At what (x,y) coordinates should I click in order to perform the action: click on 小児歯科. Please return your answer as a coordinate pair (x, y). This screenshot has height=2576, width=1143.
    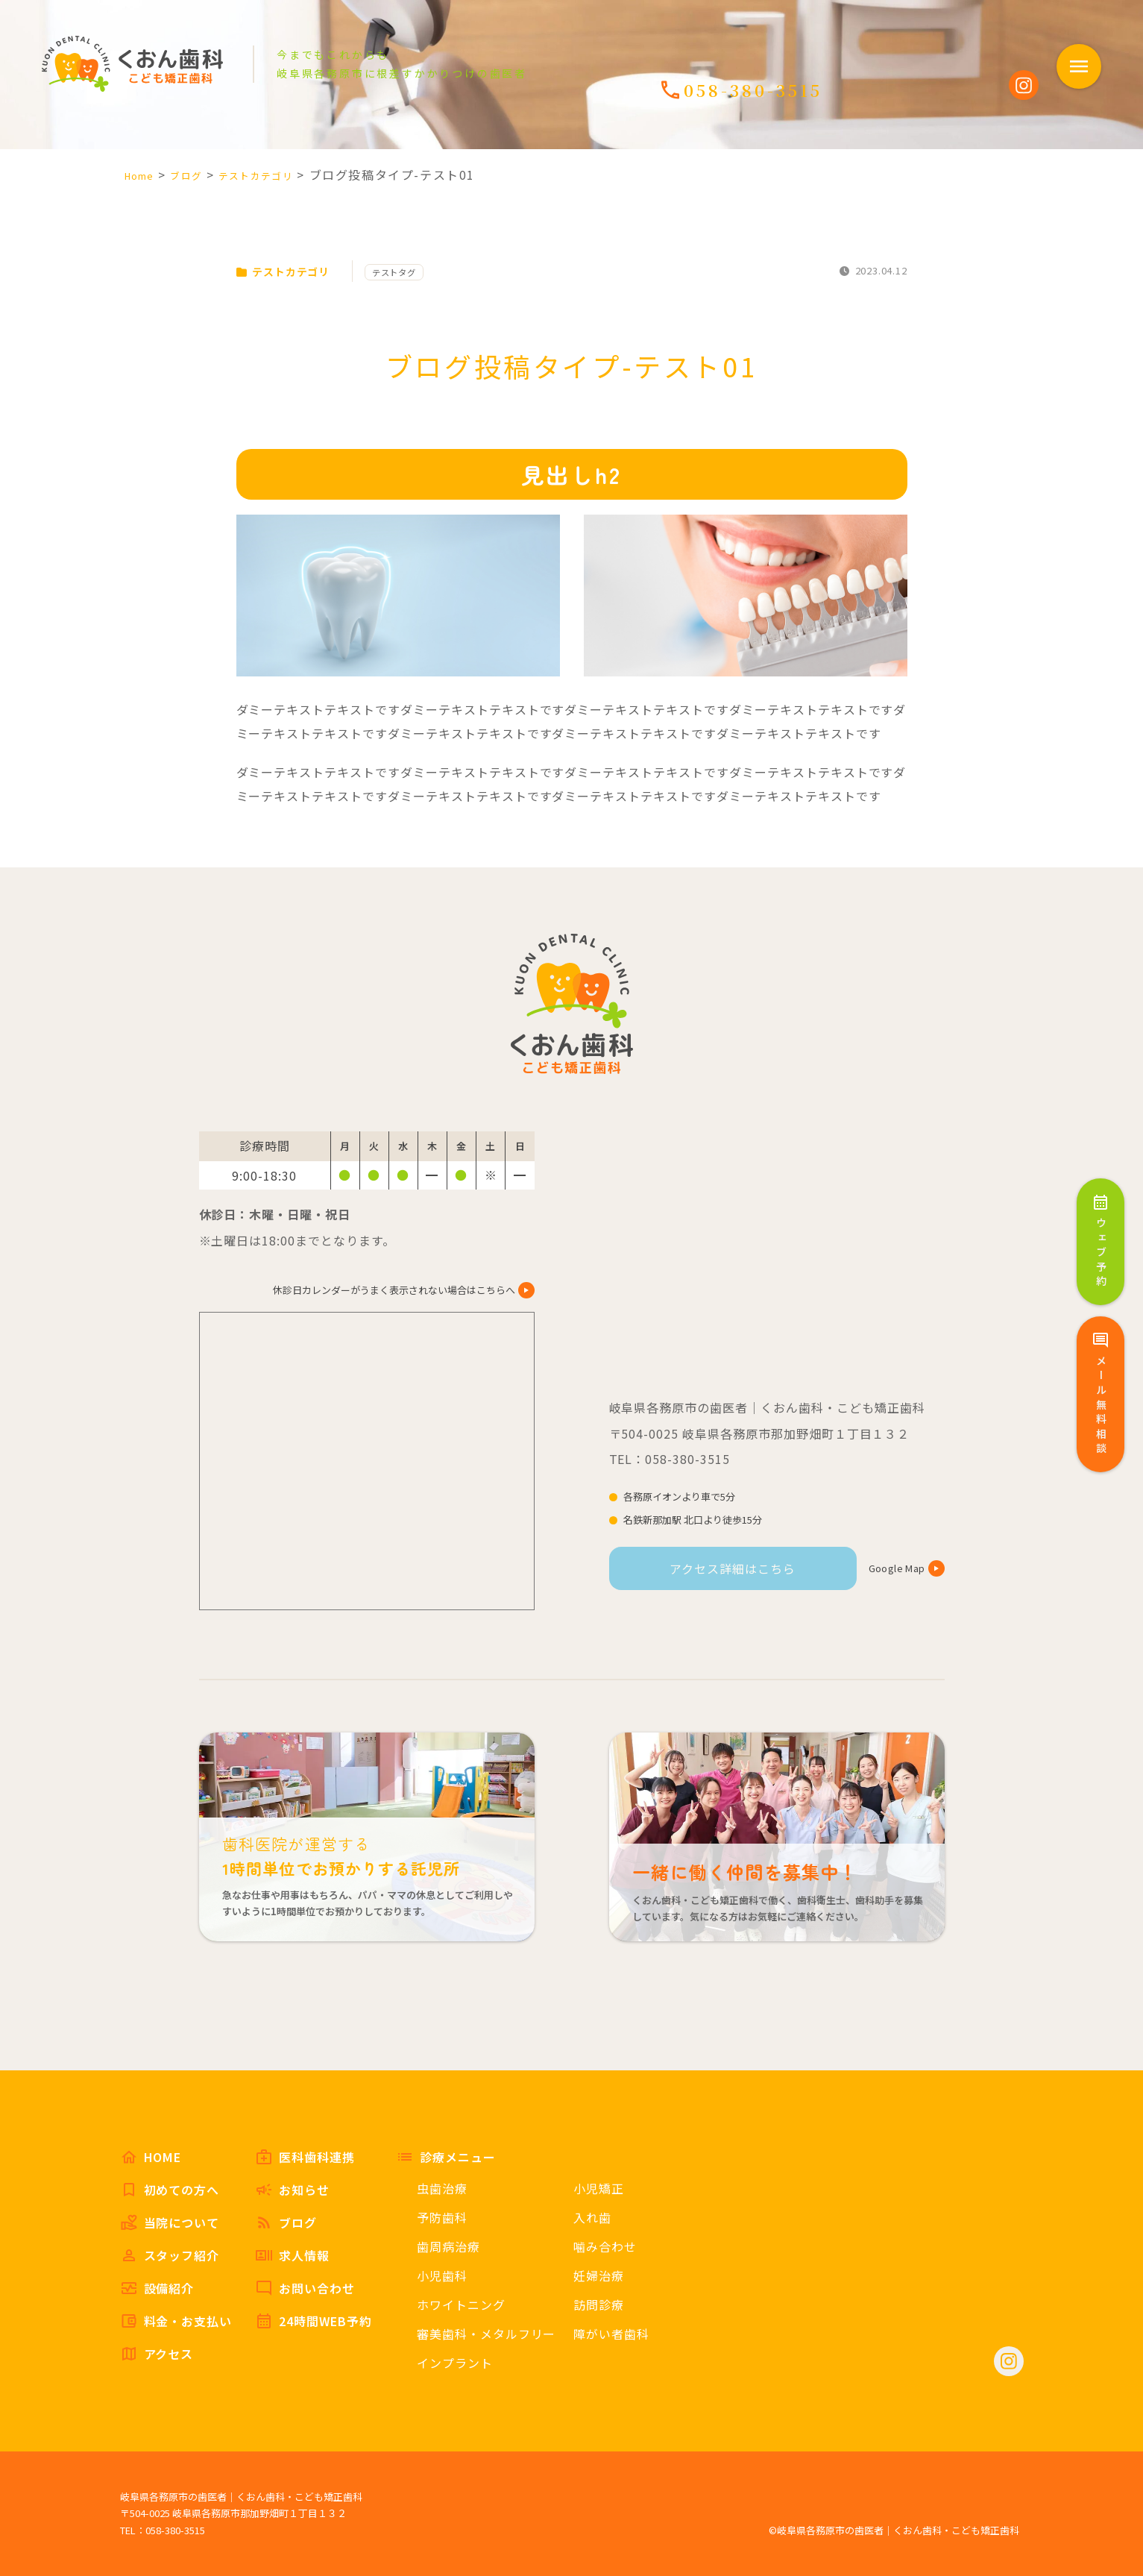
    Looking at the image, I should click on (442, 2275).